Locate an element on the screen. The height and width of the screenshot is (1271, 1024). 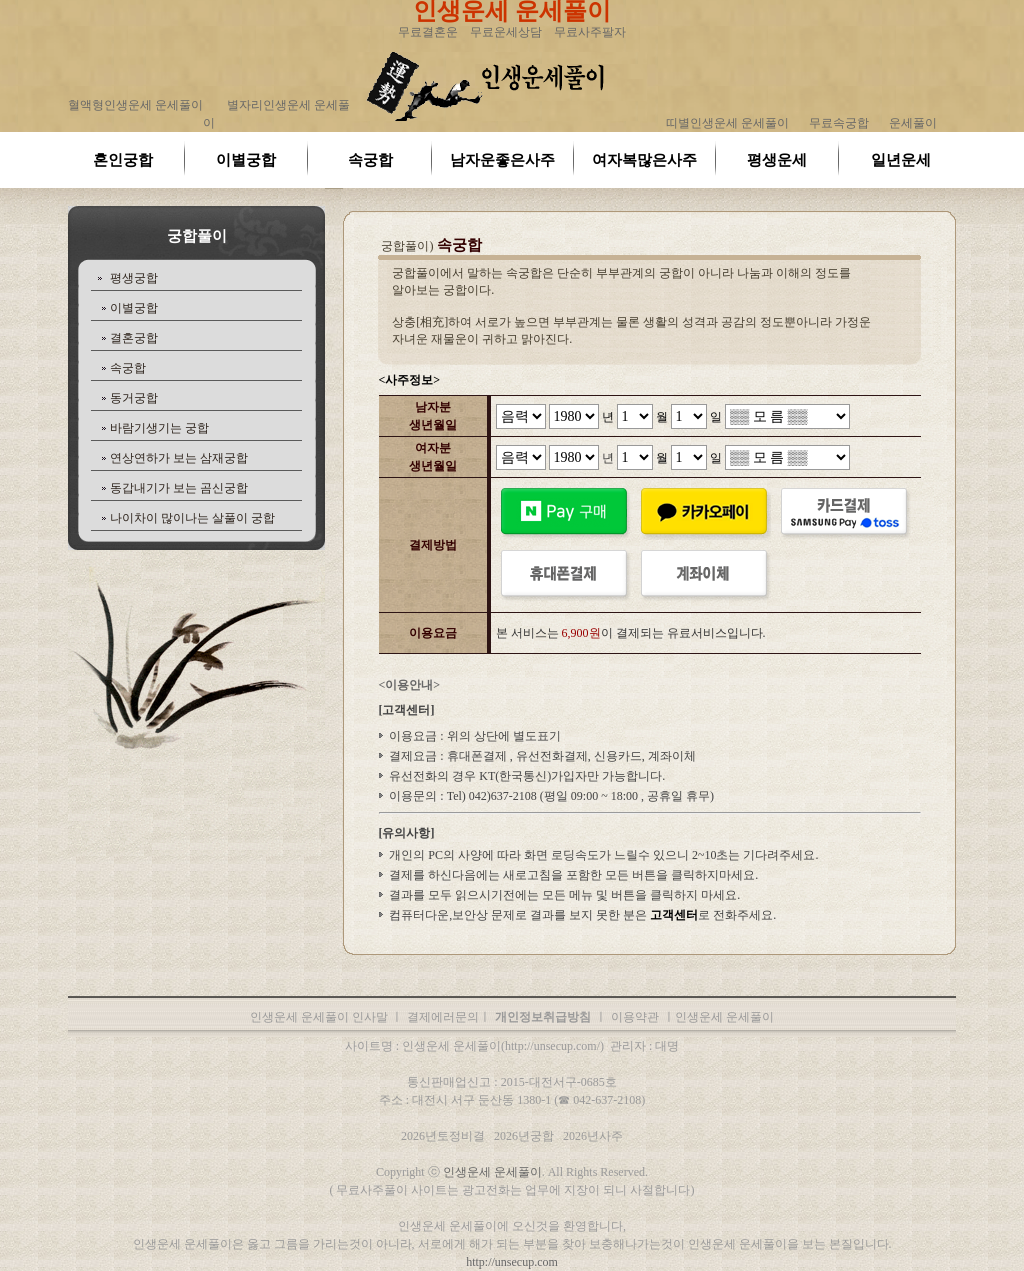
연상연하가 보는 삼재궁합 is located at coordinates (179, 458).